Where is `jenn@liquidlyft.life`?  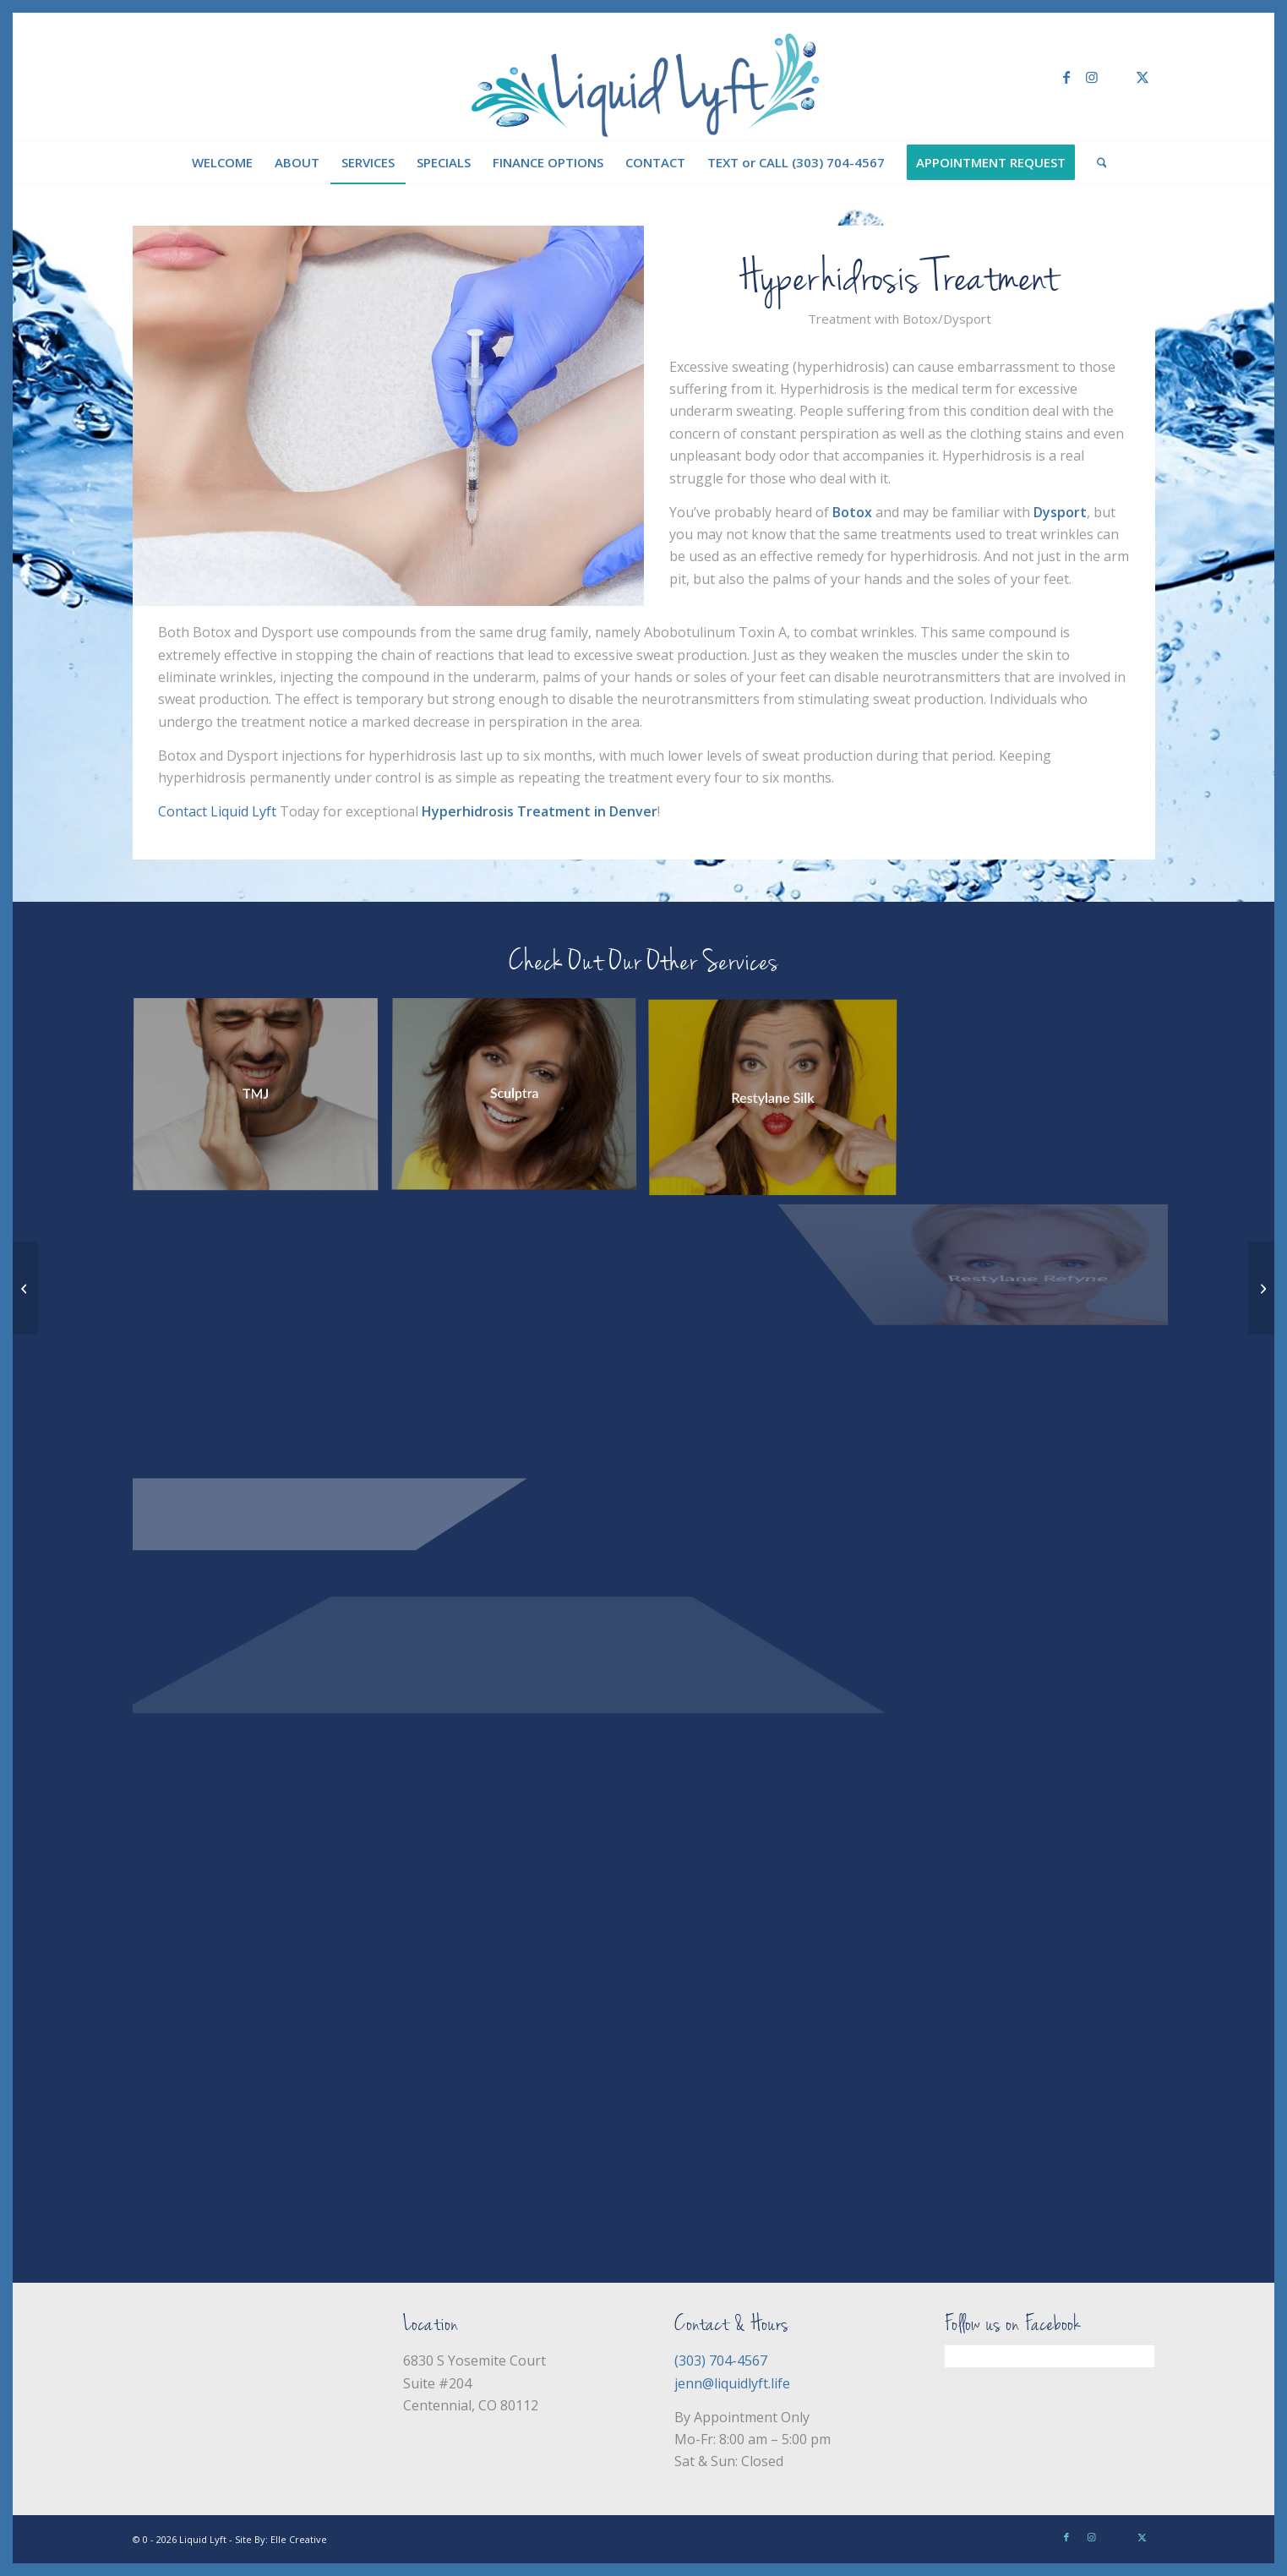
jenn@liquidlyft.life is located at coordinates (732, 2383).